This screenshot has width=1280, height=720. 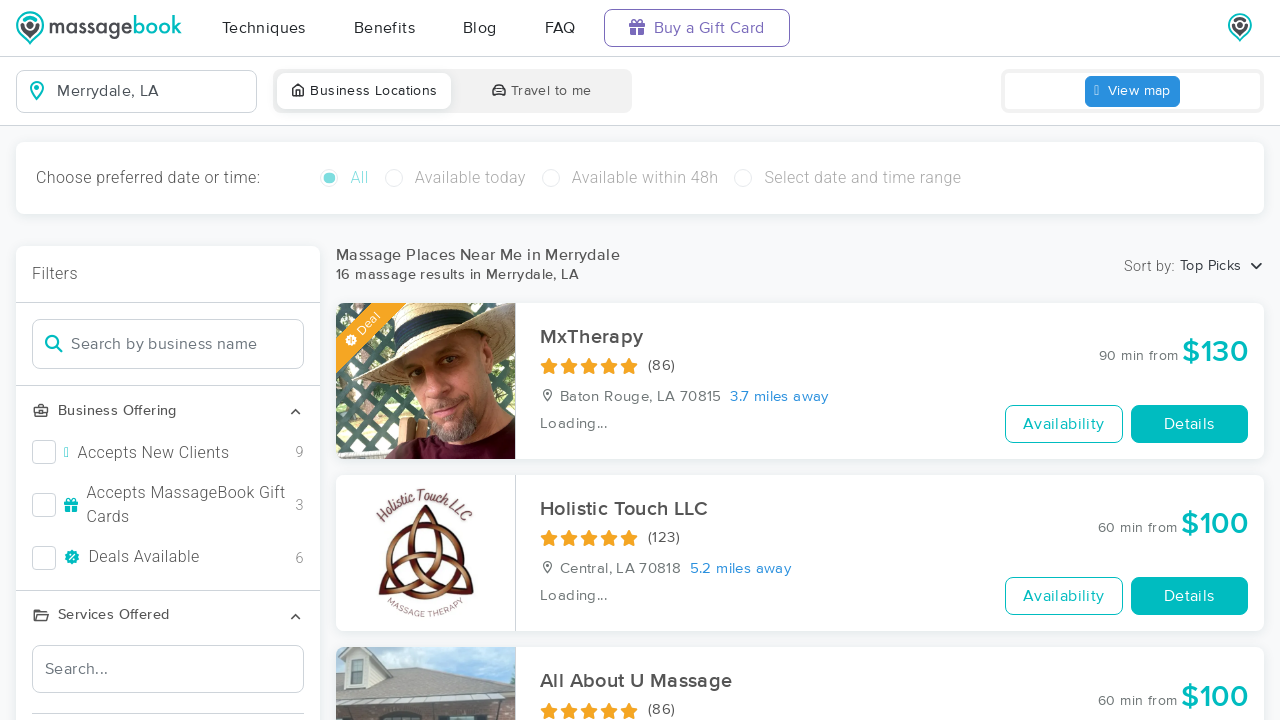 I want to click on Buy a Gift Card, so click(x=697, y=27).